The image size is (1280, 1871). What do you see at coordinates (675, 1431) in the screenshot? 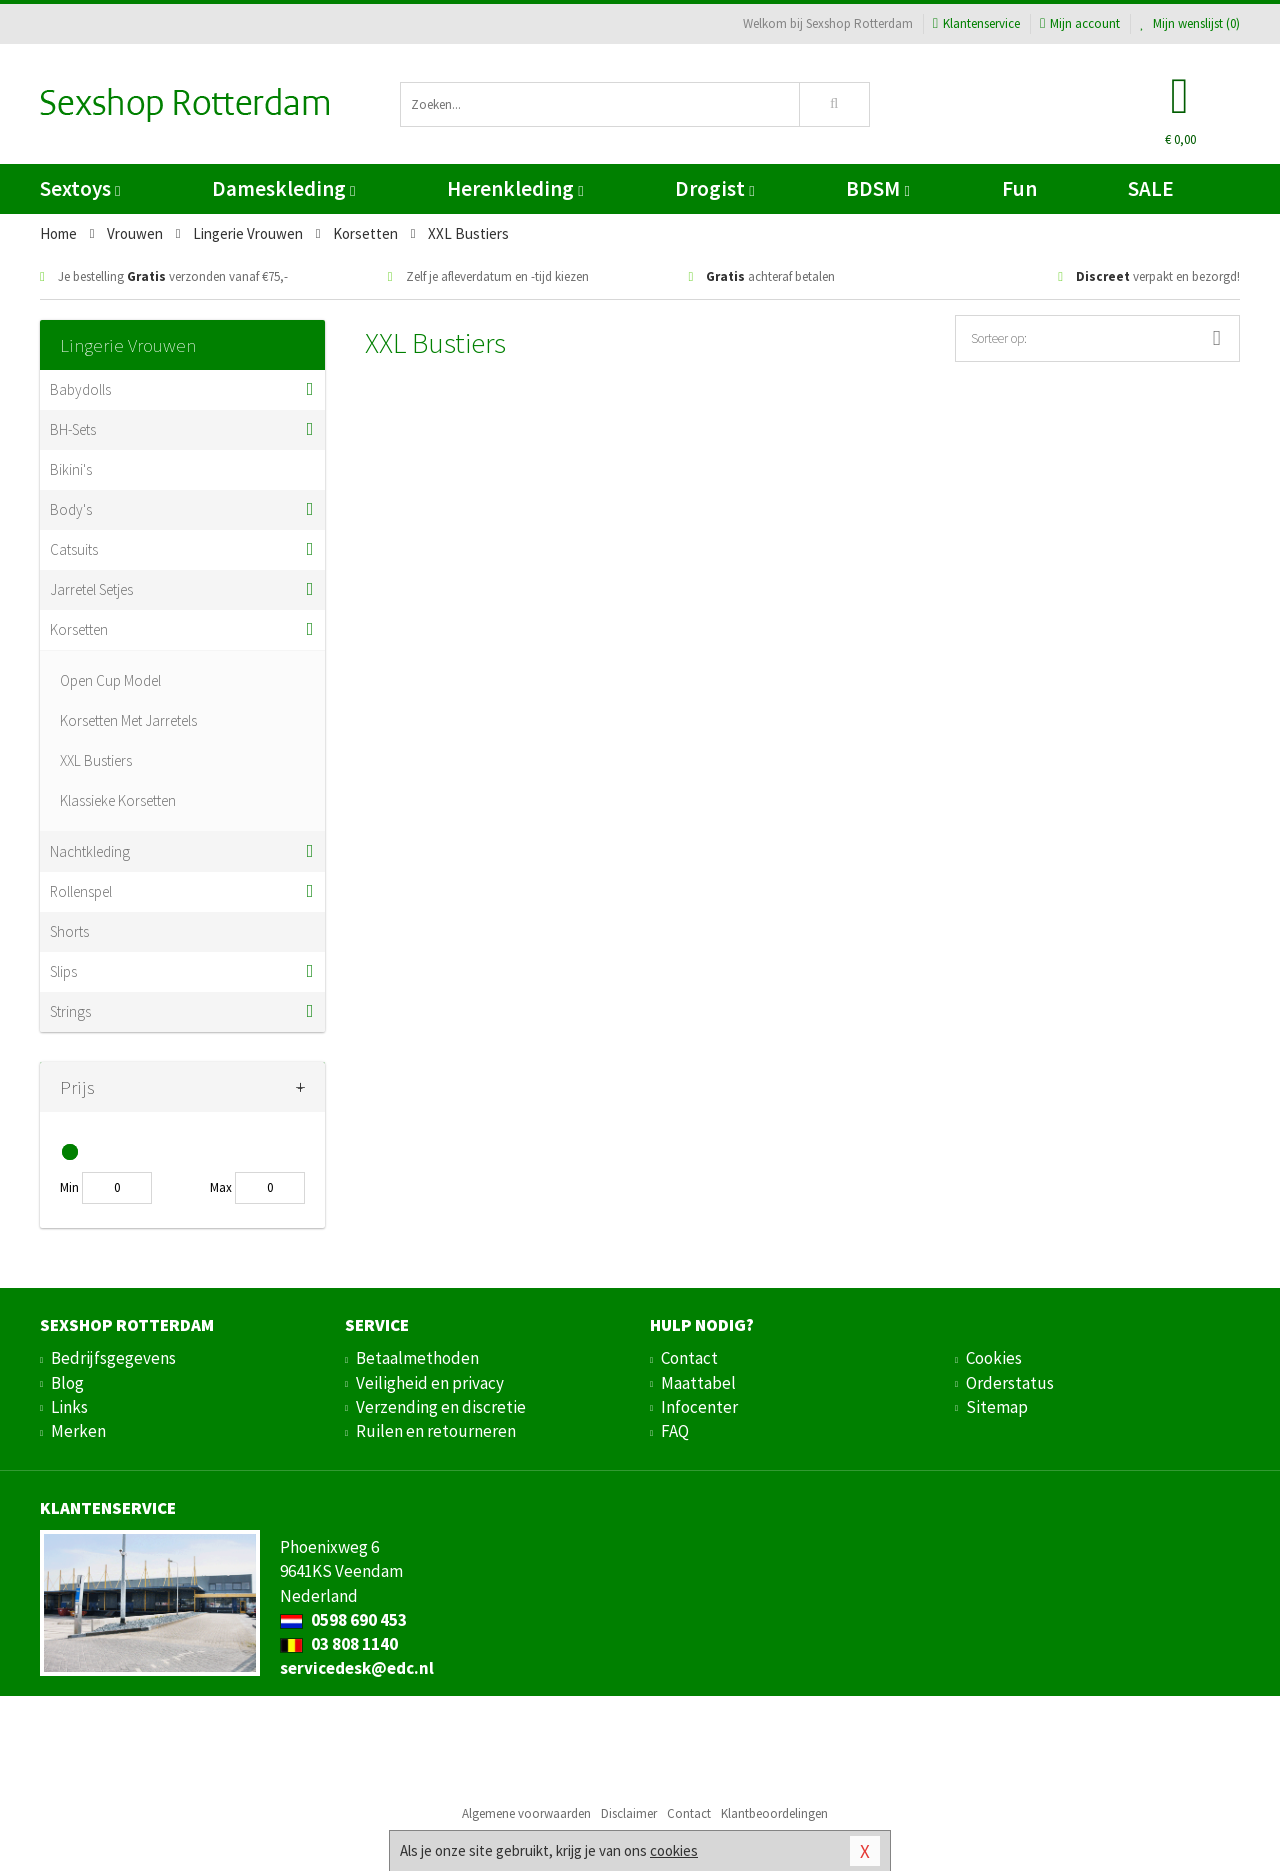
I see `FAQ` at bounding box center [675, 1431].